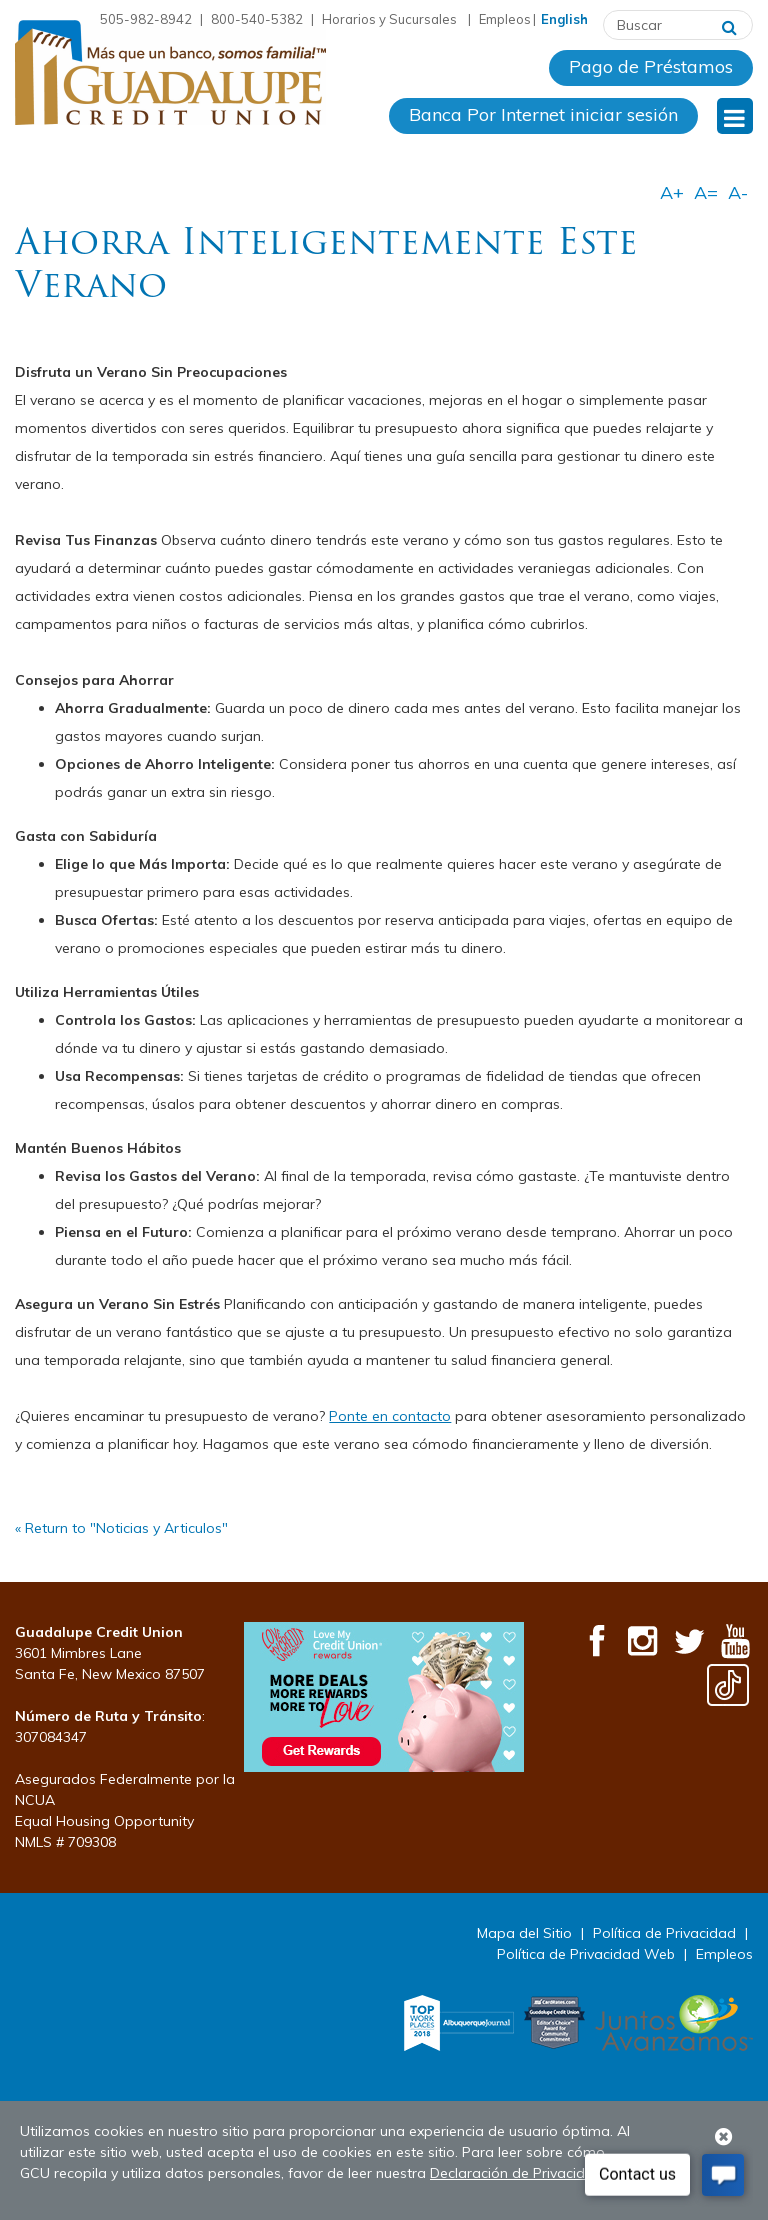 The image size is (768, 2220). Describe the element at coordinates (651, 66) in the screenshot. I see `Pago de Préstamos` at that location.